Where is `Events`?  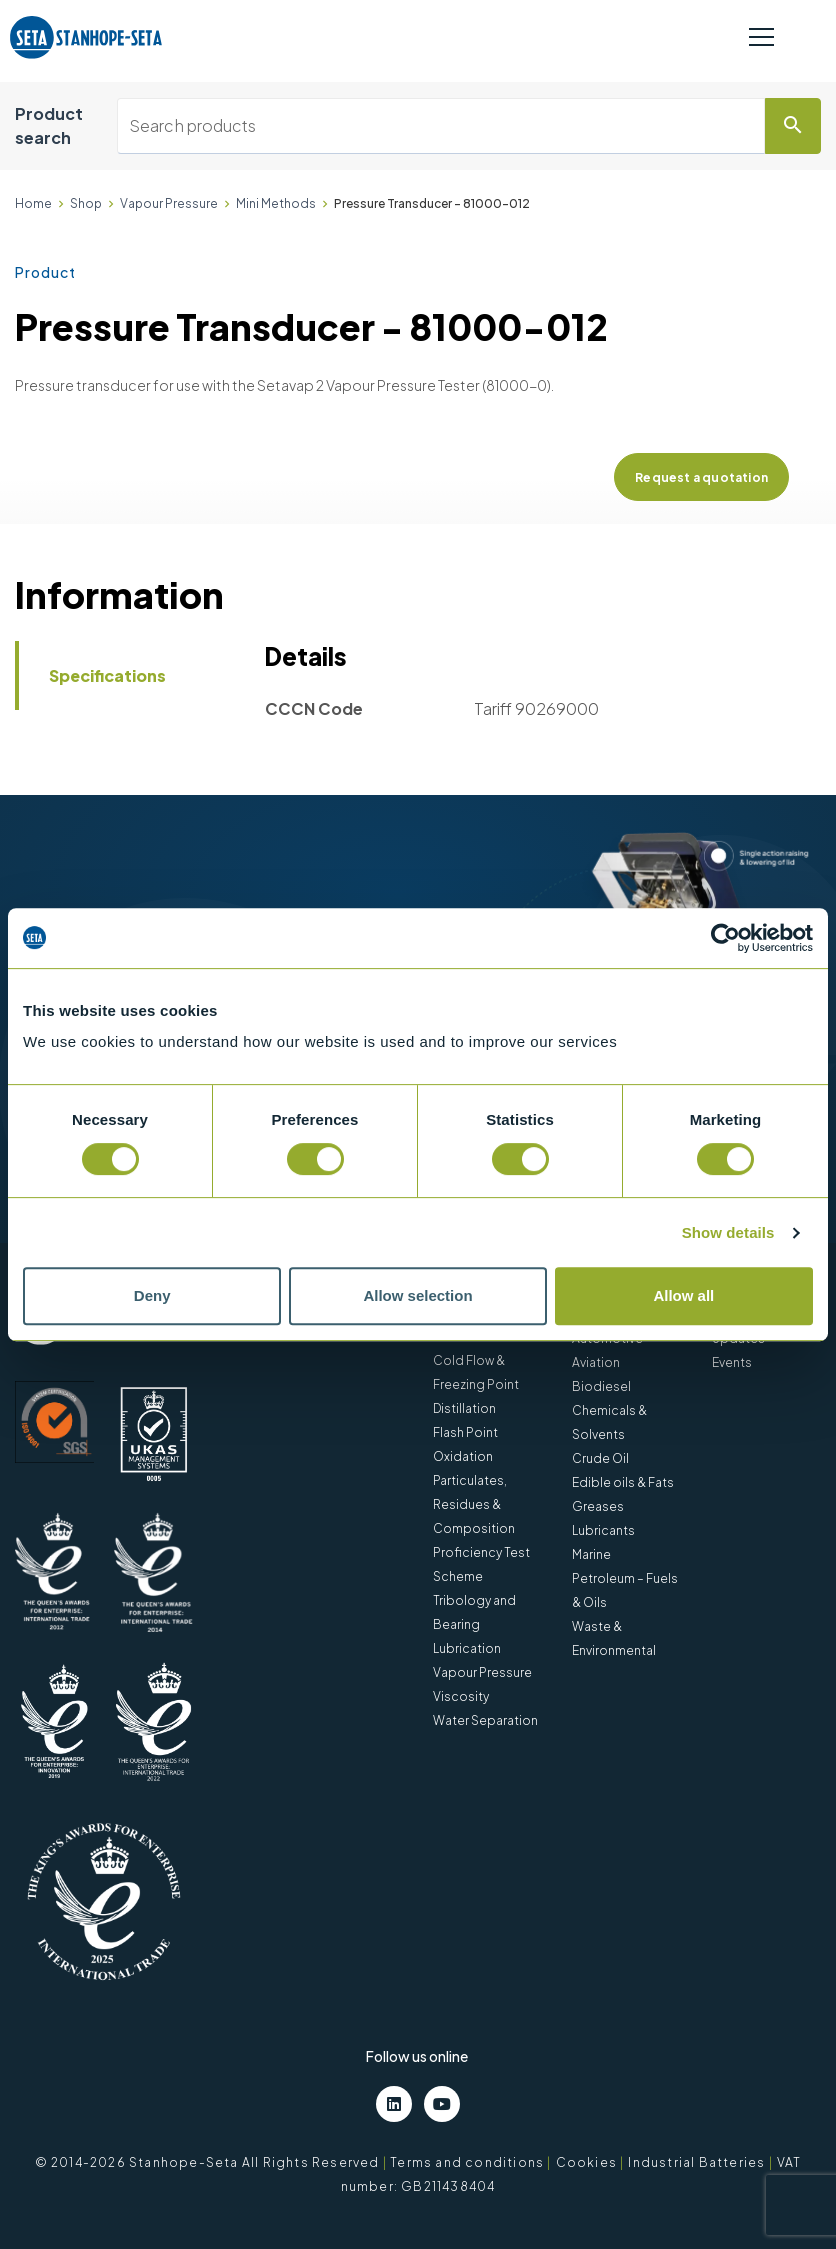 Events is located at coordinates (732, 1362).